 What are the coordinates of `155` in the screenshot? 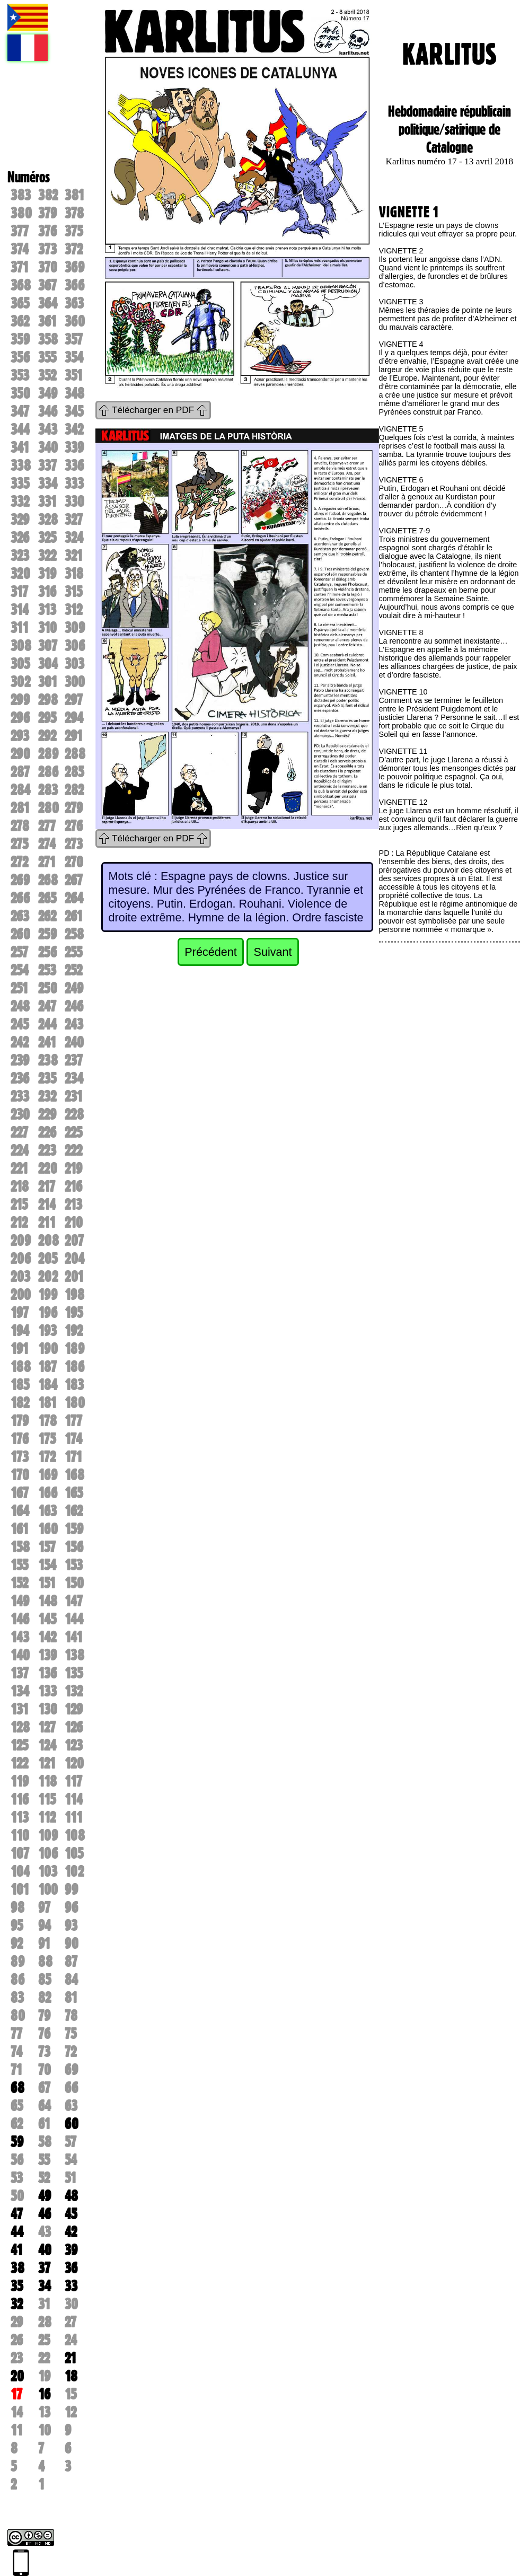 It's located at (19, 1565).